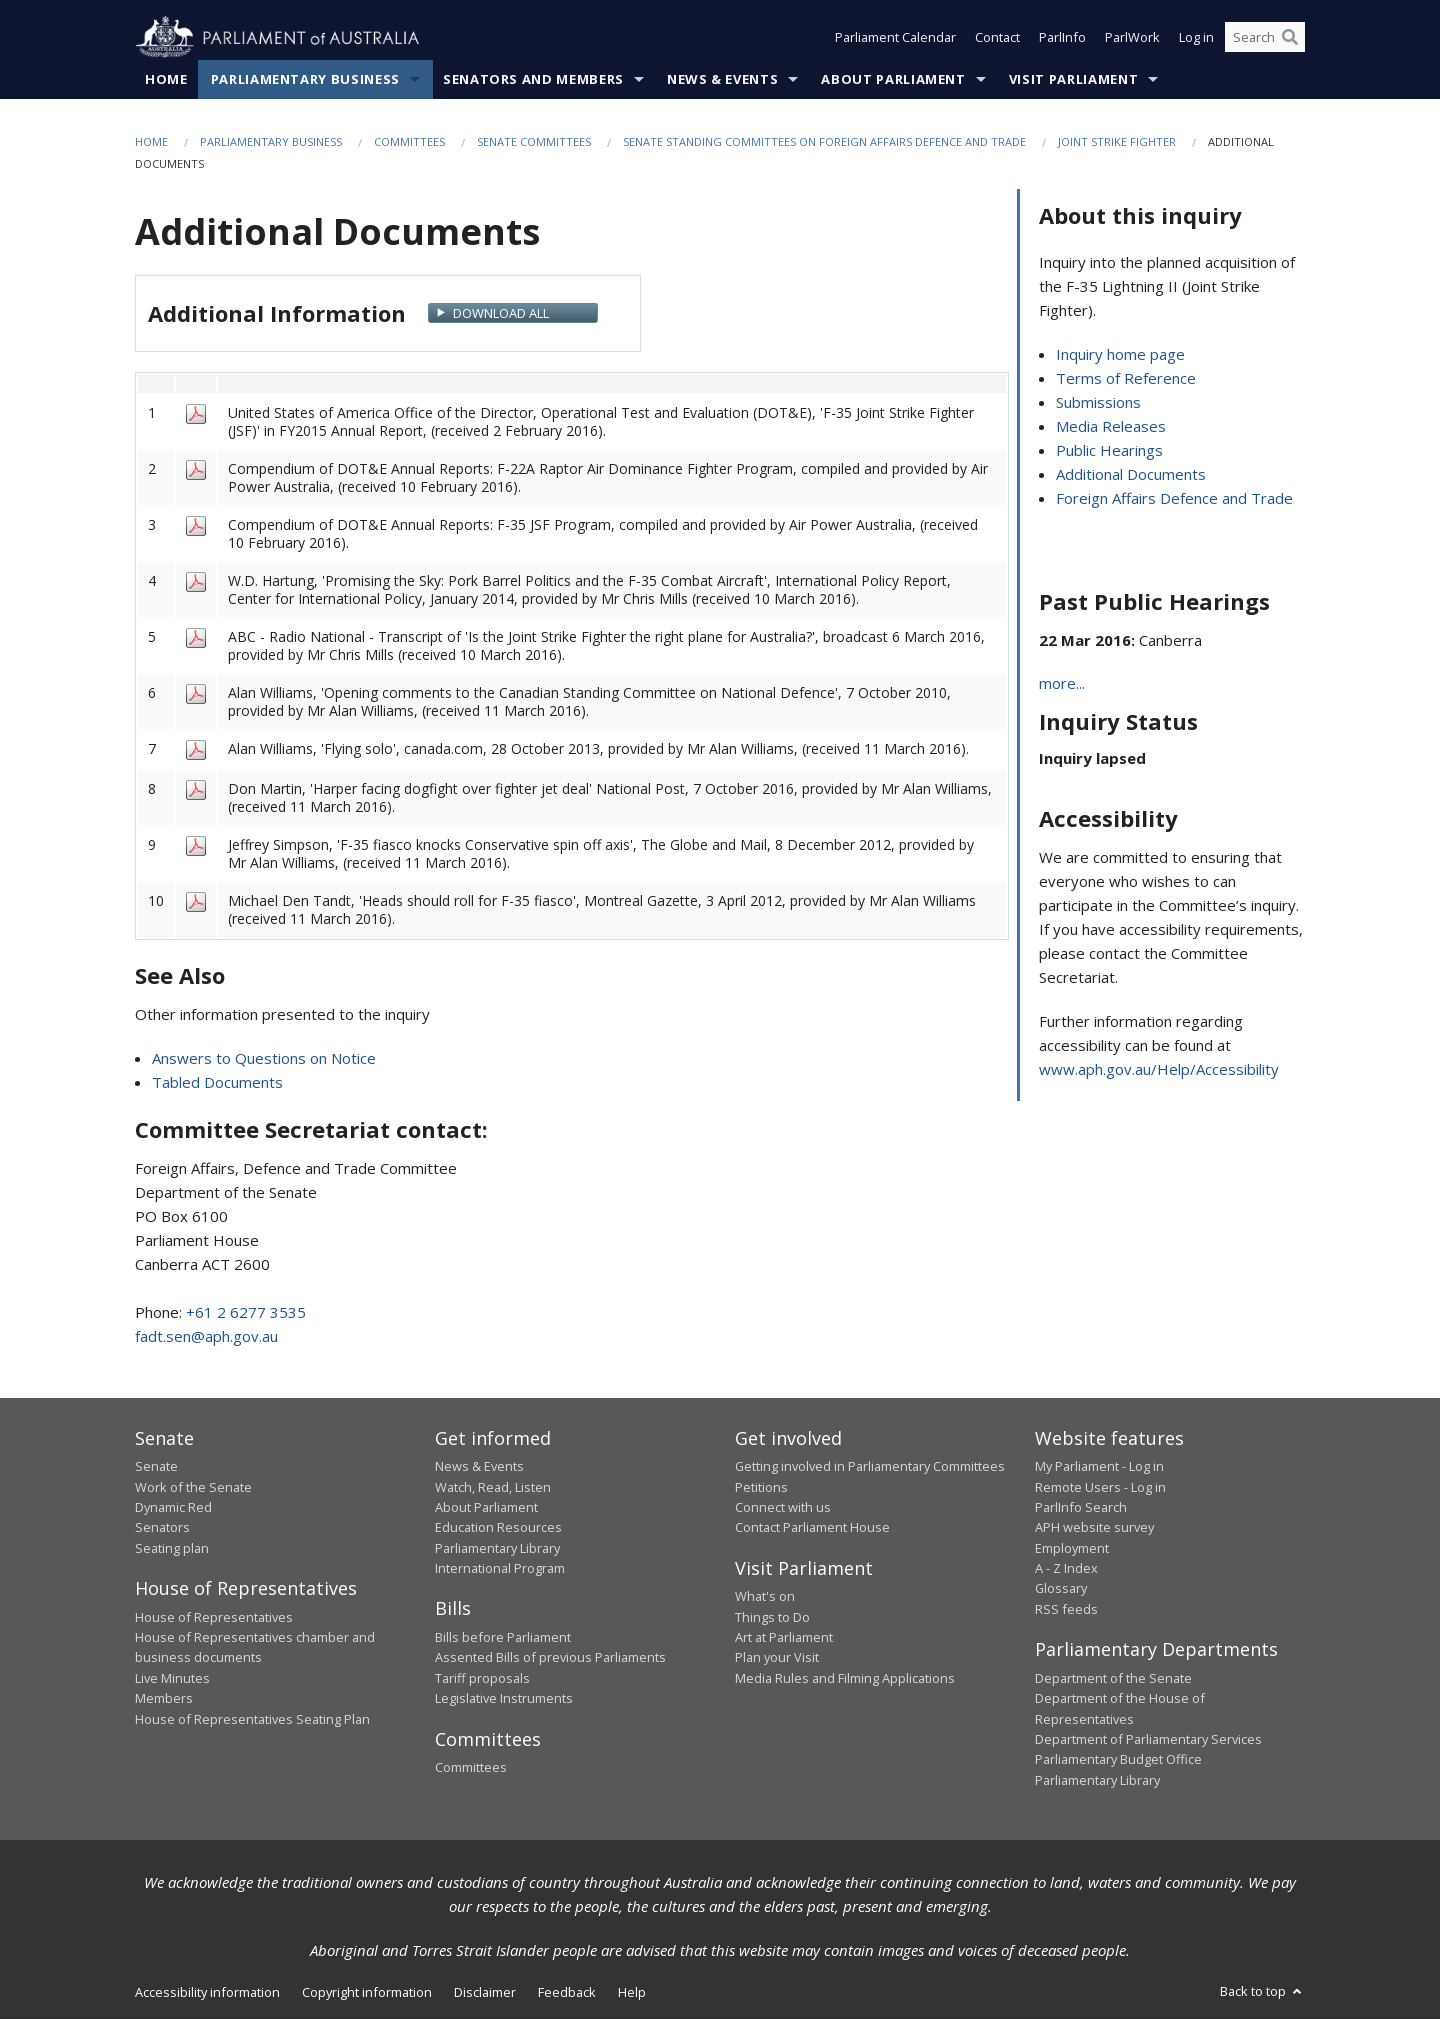 This screenshot has width=1440, height=2020. What do you see at coordinates (1061, 1589) in the screenshot?
I see `Glossary` at bounding box center [1061, 1589].